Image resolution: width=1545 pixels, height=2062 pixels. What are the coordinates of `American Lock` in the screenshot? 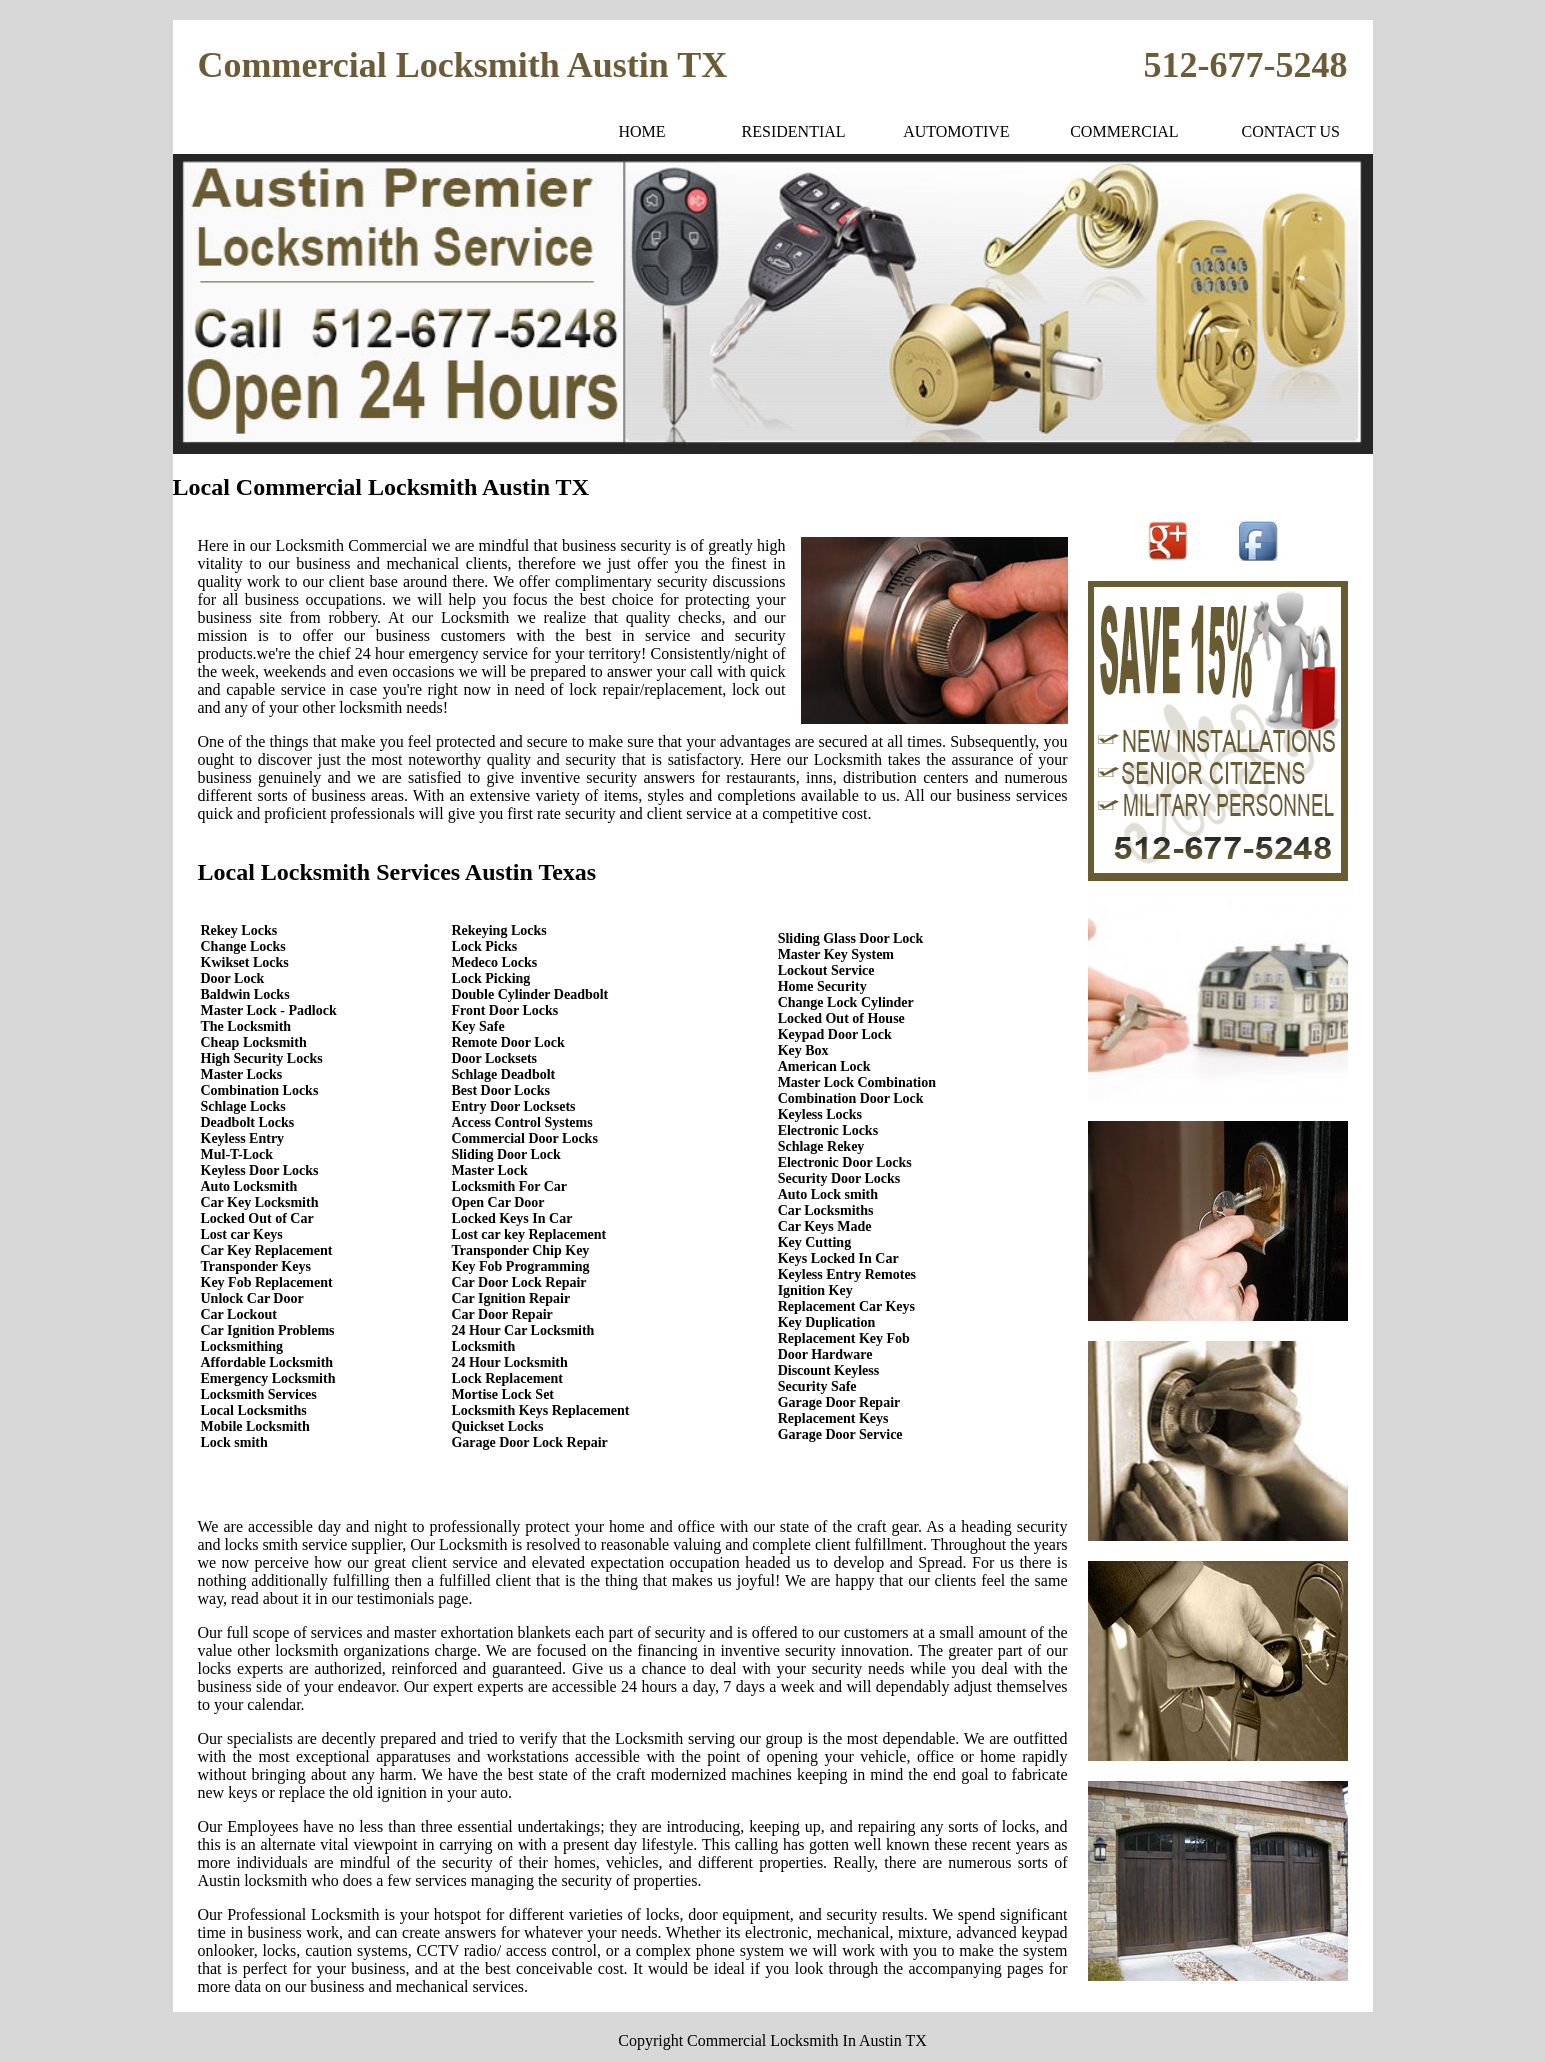 It's located at (824, 1066).